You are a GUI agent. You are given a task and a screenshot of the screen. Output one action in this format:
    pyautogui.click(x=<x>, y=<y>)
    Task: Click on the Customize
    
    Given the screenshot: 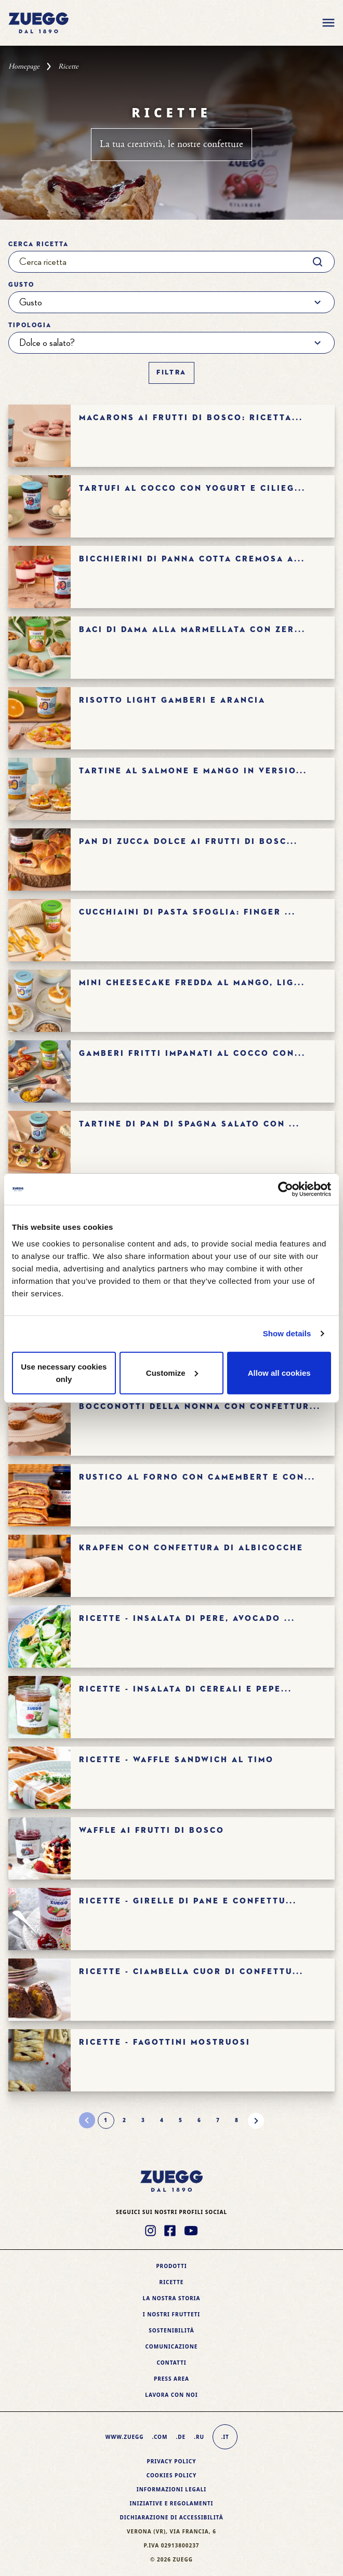 What is the action you would take?
    pyautogui.click(x=172, y=1372)
    